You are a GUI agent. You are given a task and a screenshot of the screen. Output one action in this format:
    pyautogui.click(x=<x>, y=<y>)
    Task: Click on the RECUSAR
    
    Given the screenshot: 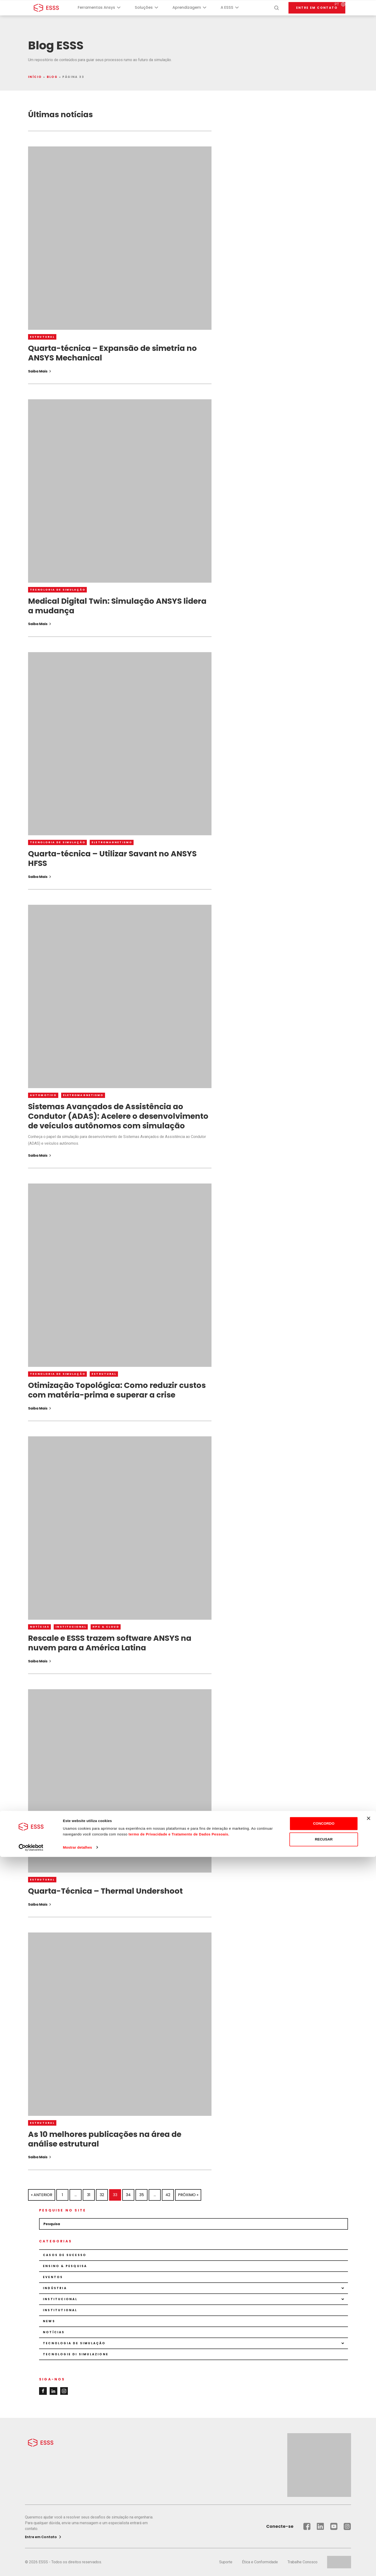 What is the action you would take?
    pyautogui.click(x=324, y=2558)
    